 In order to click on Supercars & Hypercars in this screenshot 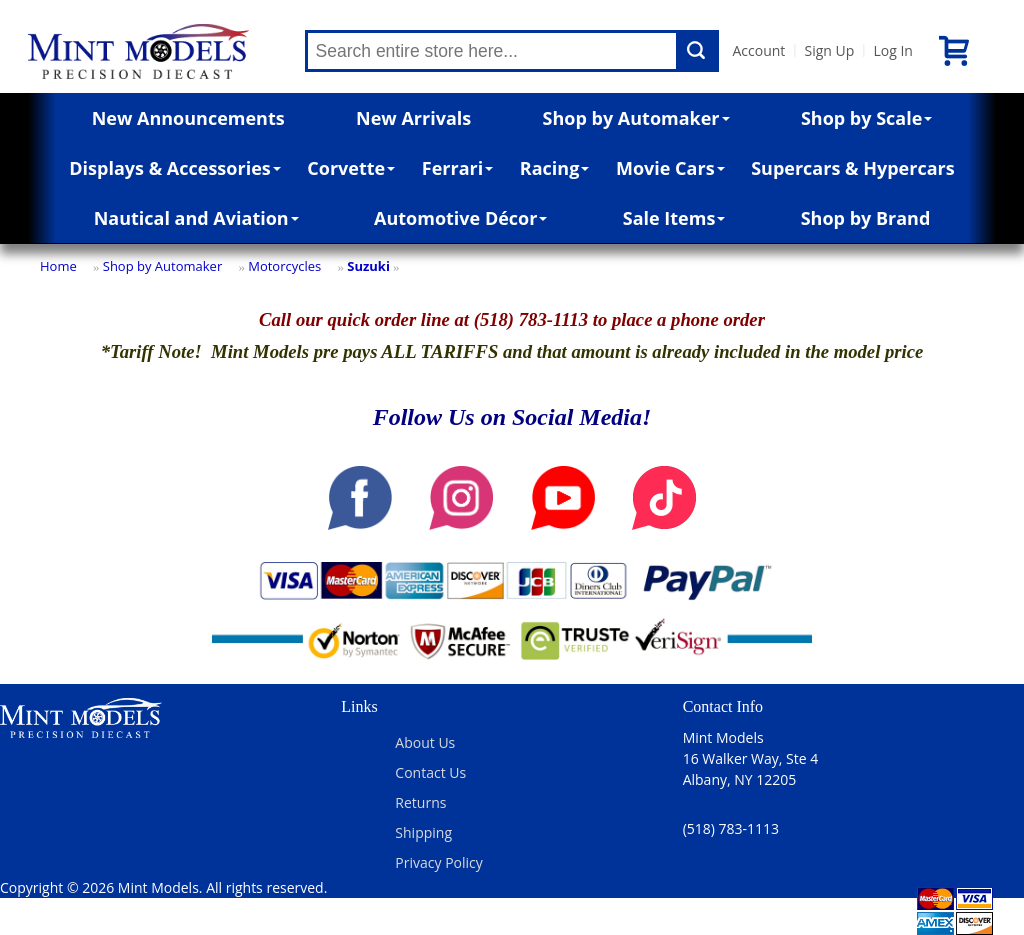, I will do `click(853, 168)`.